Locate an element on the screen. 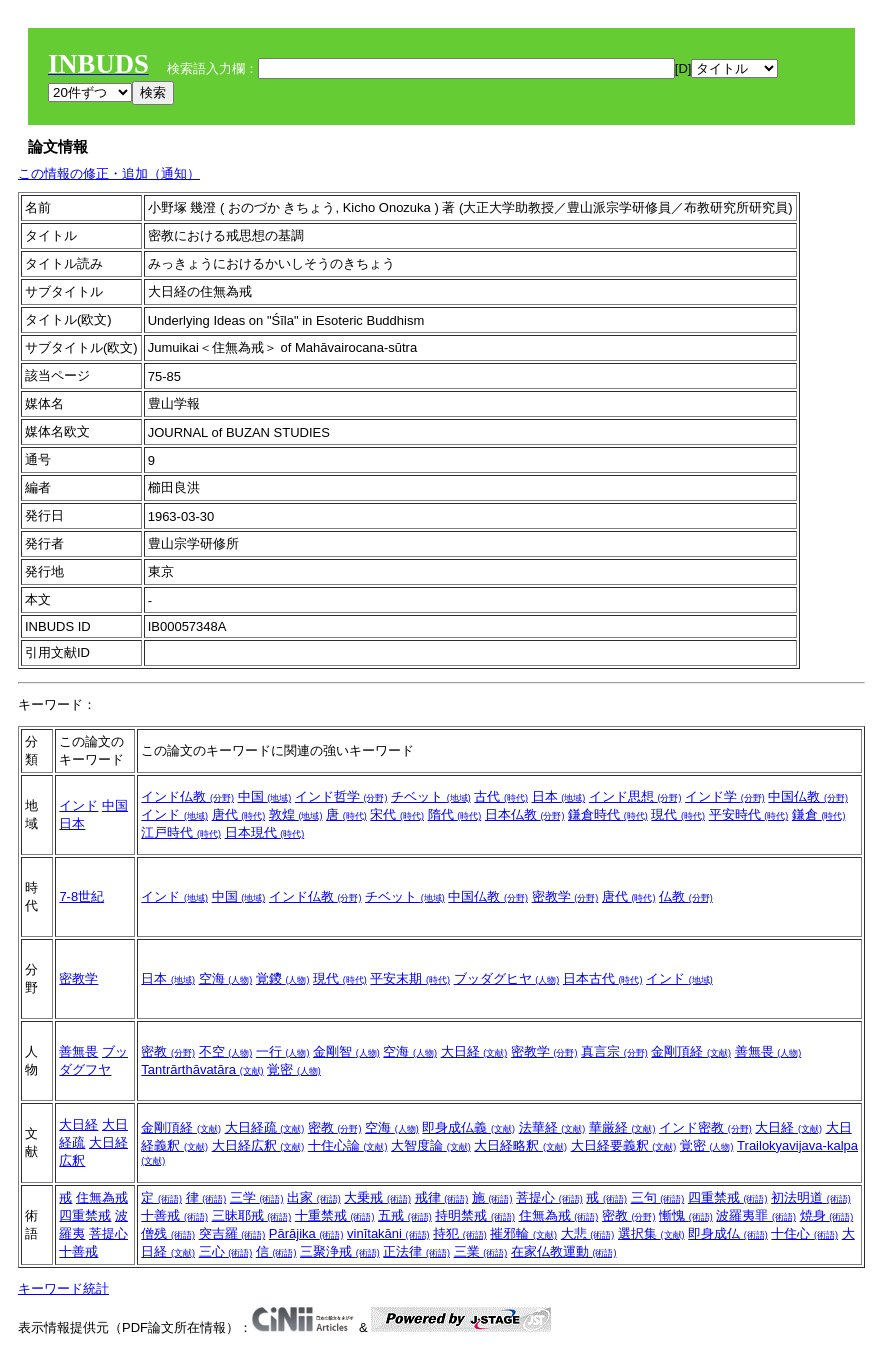 The image size is (883, 1354). インド密教 is located at coordinates (705, 1127).